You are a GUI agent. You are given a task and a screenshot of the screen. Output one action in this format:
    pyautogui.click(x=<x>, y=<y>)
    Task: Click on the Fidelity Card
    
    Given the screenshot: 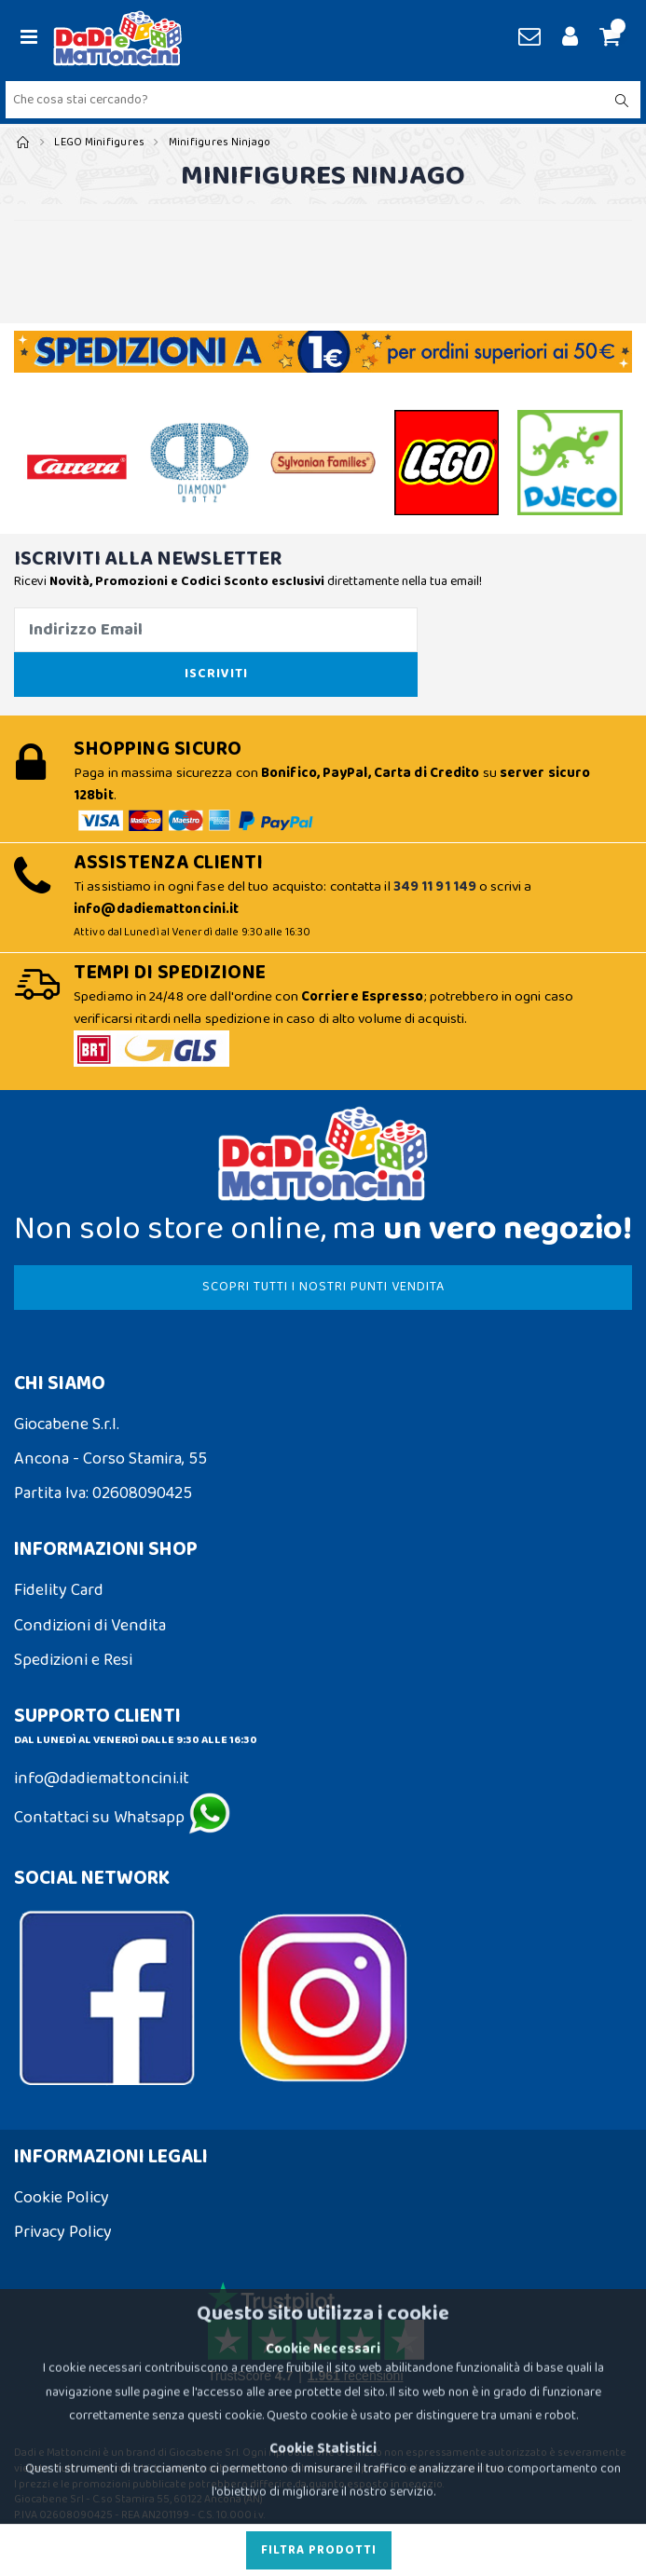 What is the action you would take?
    pyautogui.click(x=58, y=1590)
    